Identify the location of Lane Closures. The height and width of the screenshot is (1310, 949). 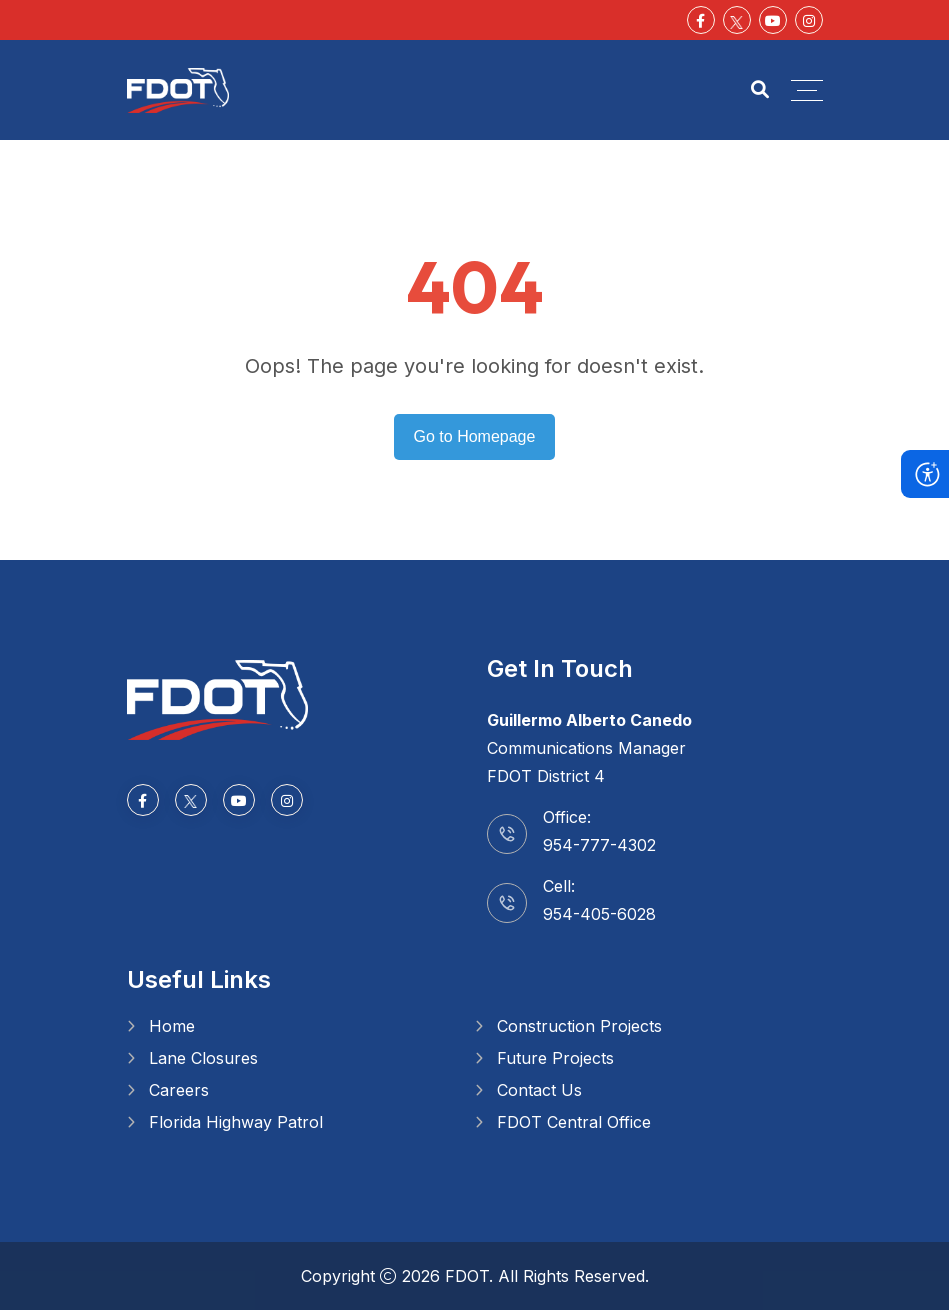
(203, 1058).